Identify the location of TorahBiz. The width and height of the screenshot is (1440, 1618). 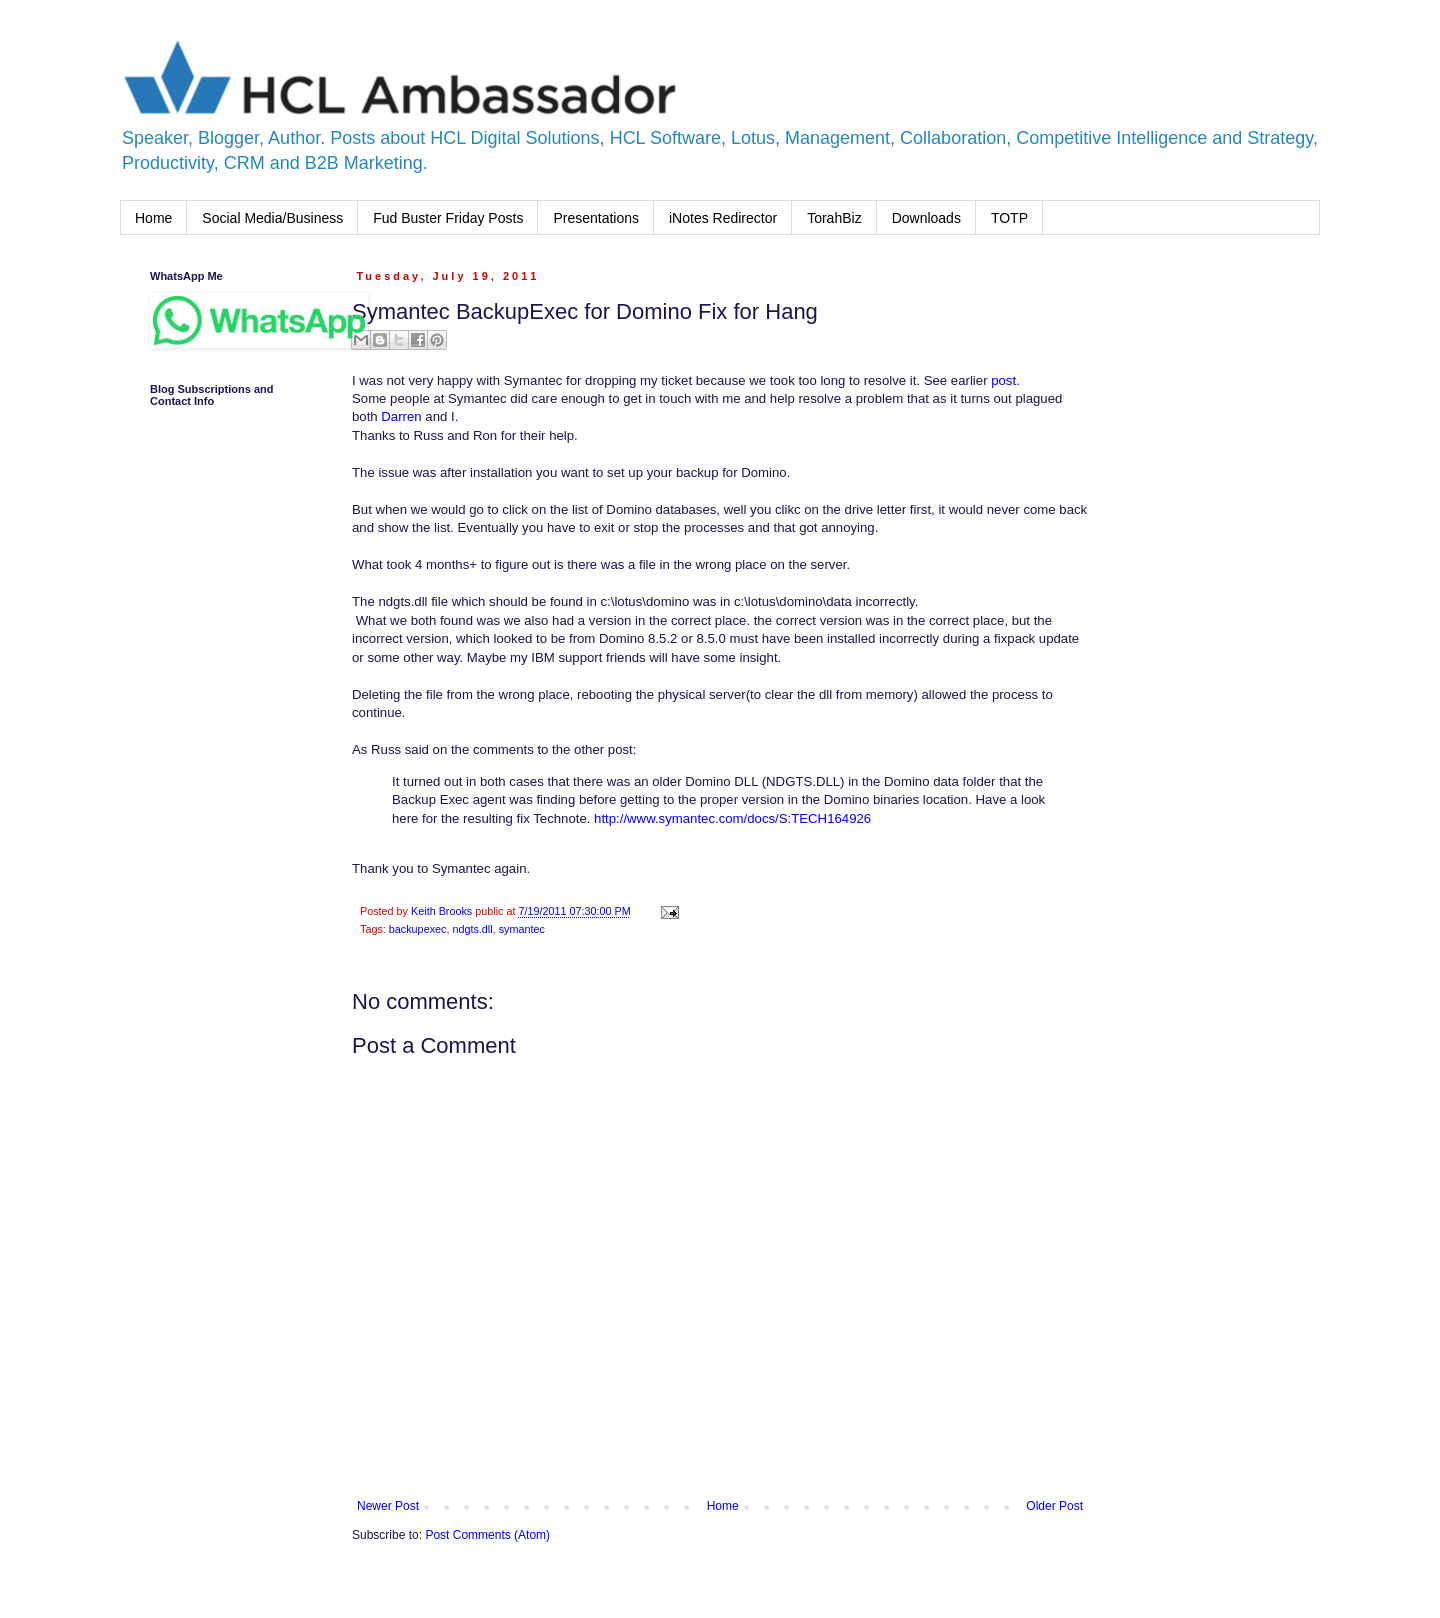
(834, 218).